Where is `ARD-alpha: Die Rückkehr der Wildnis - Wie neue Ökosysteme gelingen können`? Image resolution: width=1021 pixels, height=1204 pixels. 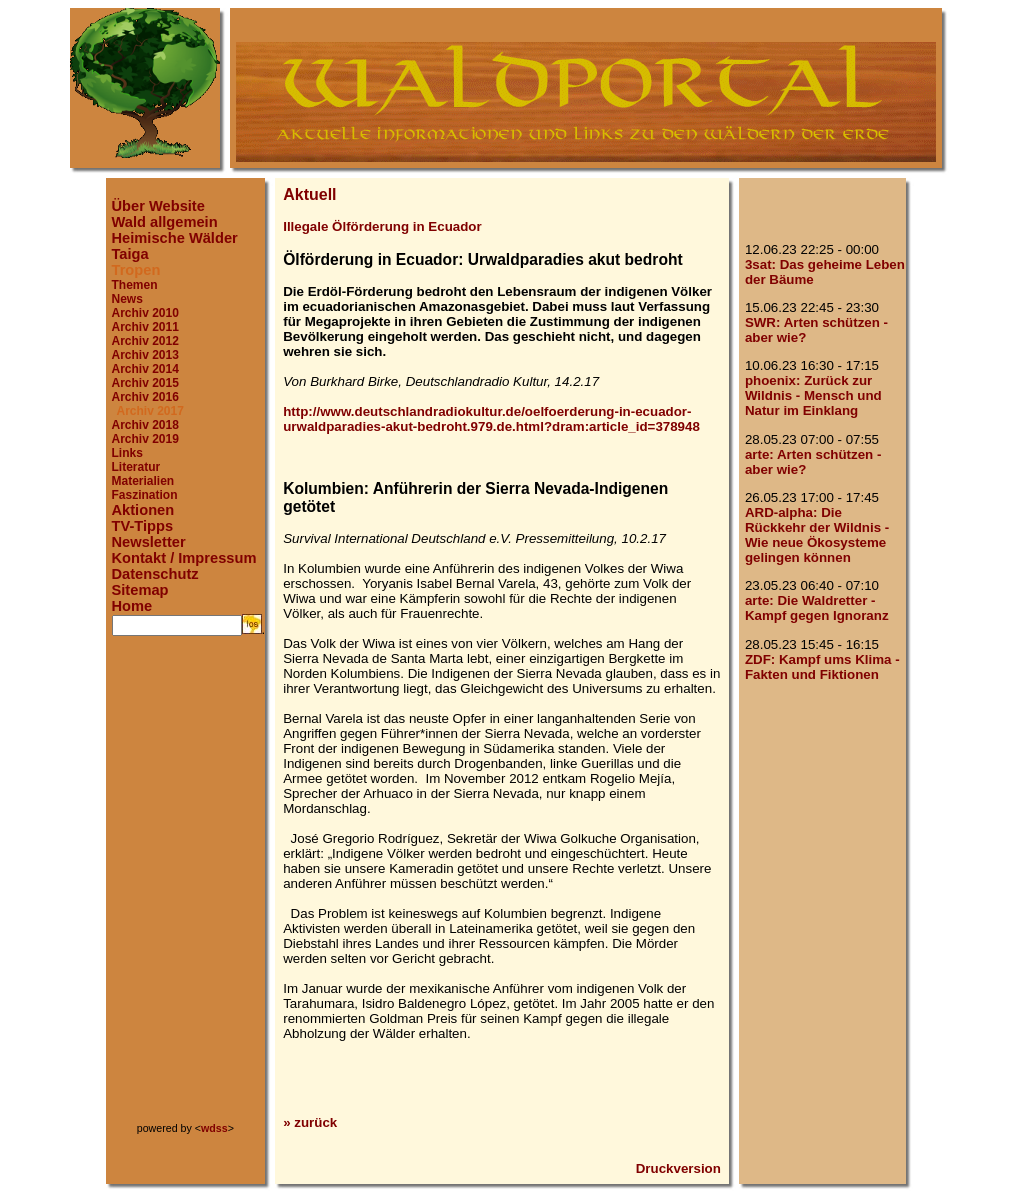
ARD-alpha: Die Rückkehr der Wildnis - Wie neue Ökosysteme gelingen können is located at coordinates (817, 535).